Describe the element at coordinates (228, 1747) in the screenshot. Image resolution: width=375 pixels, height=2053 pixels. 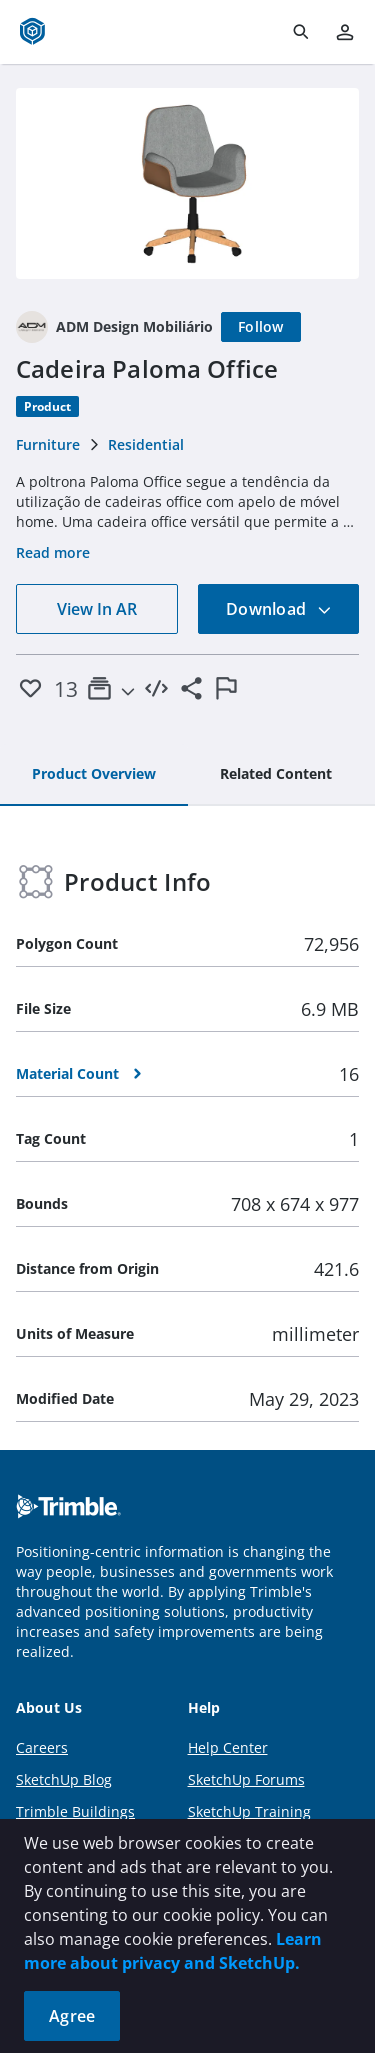
I see `Help Center` at that location.